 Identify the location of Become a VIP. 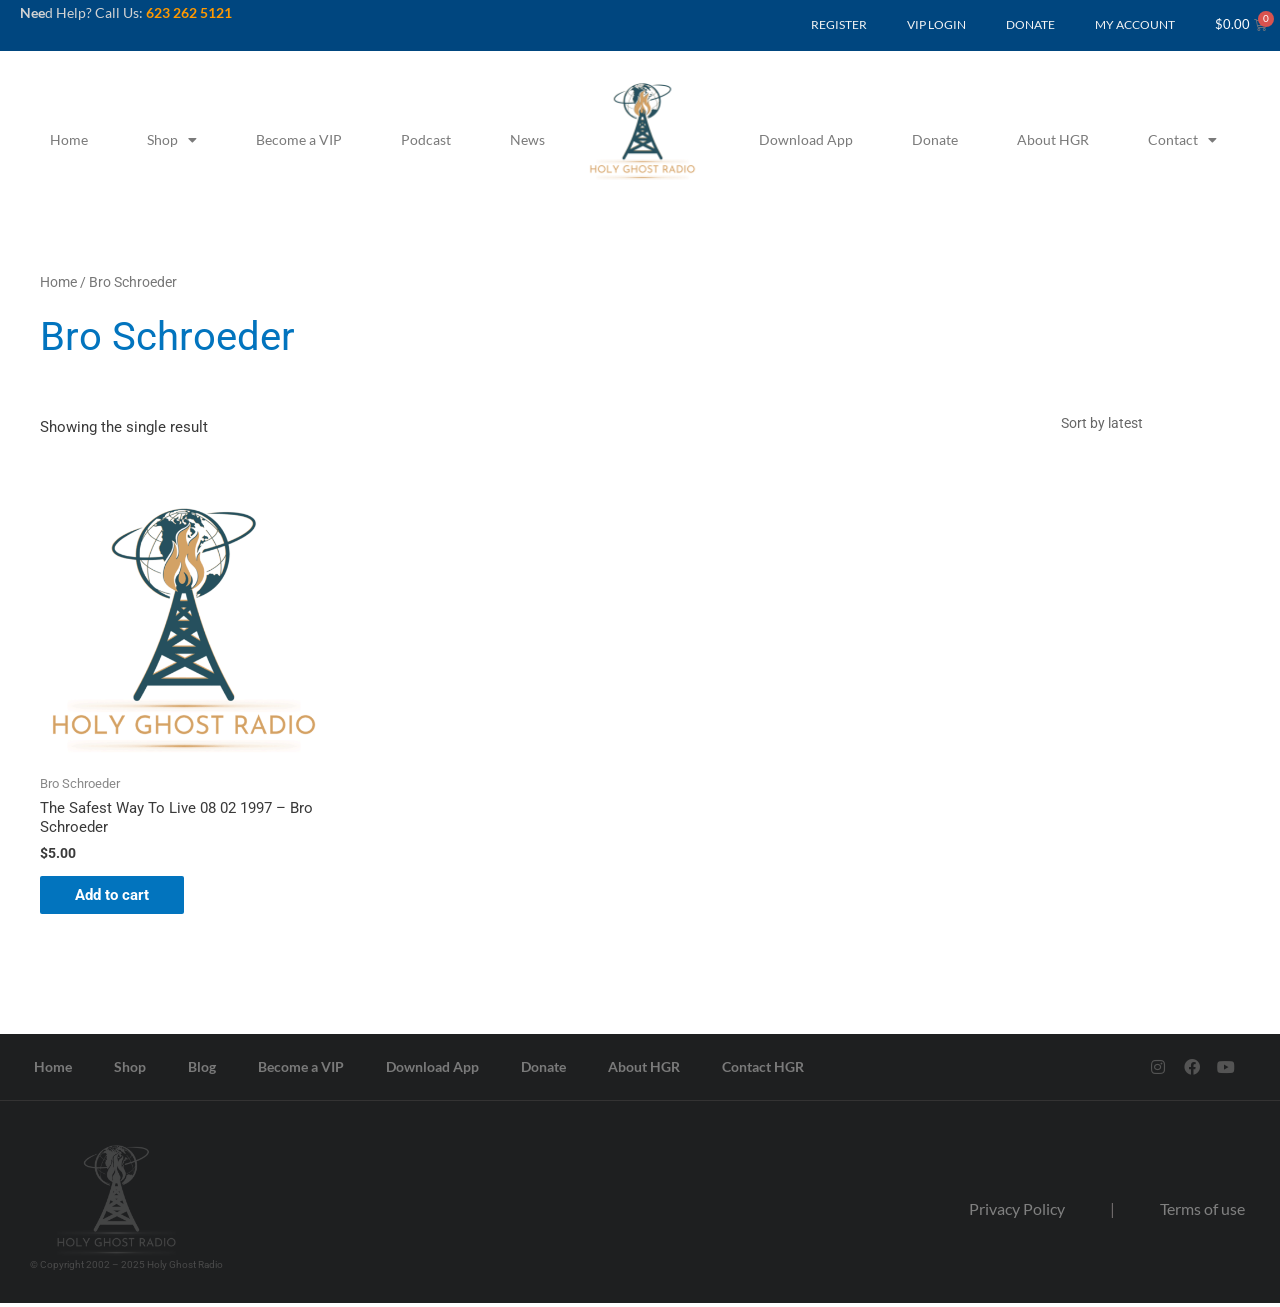
(299, 139).